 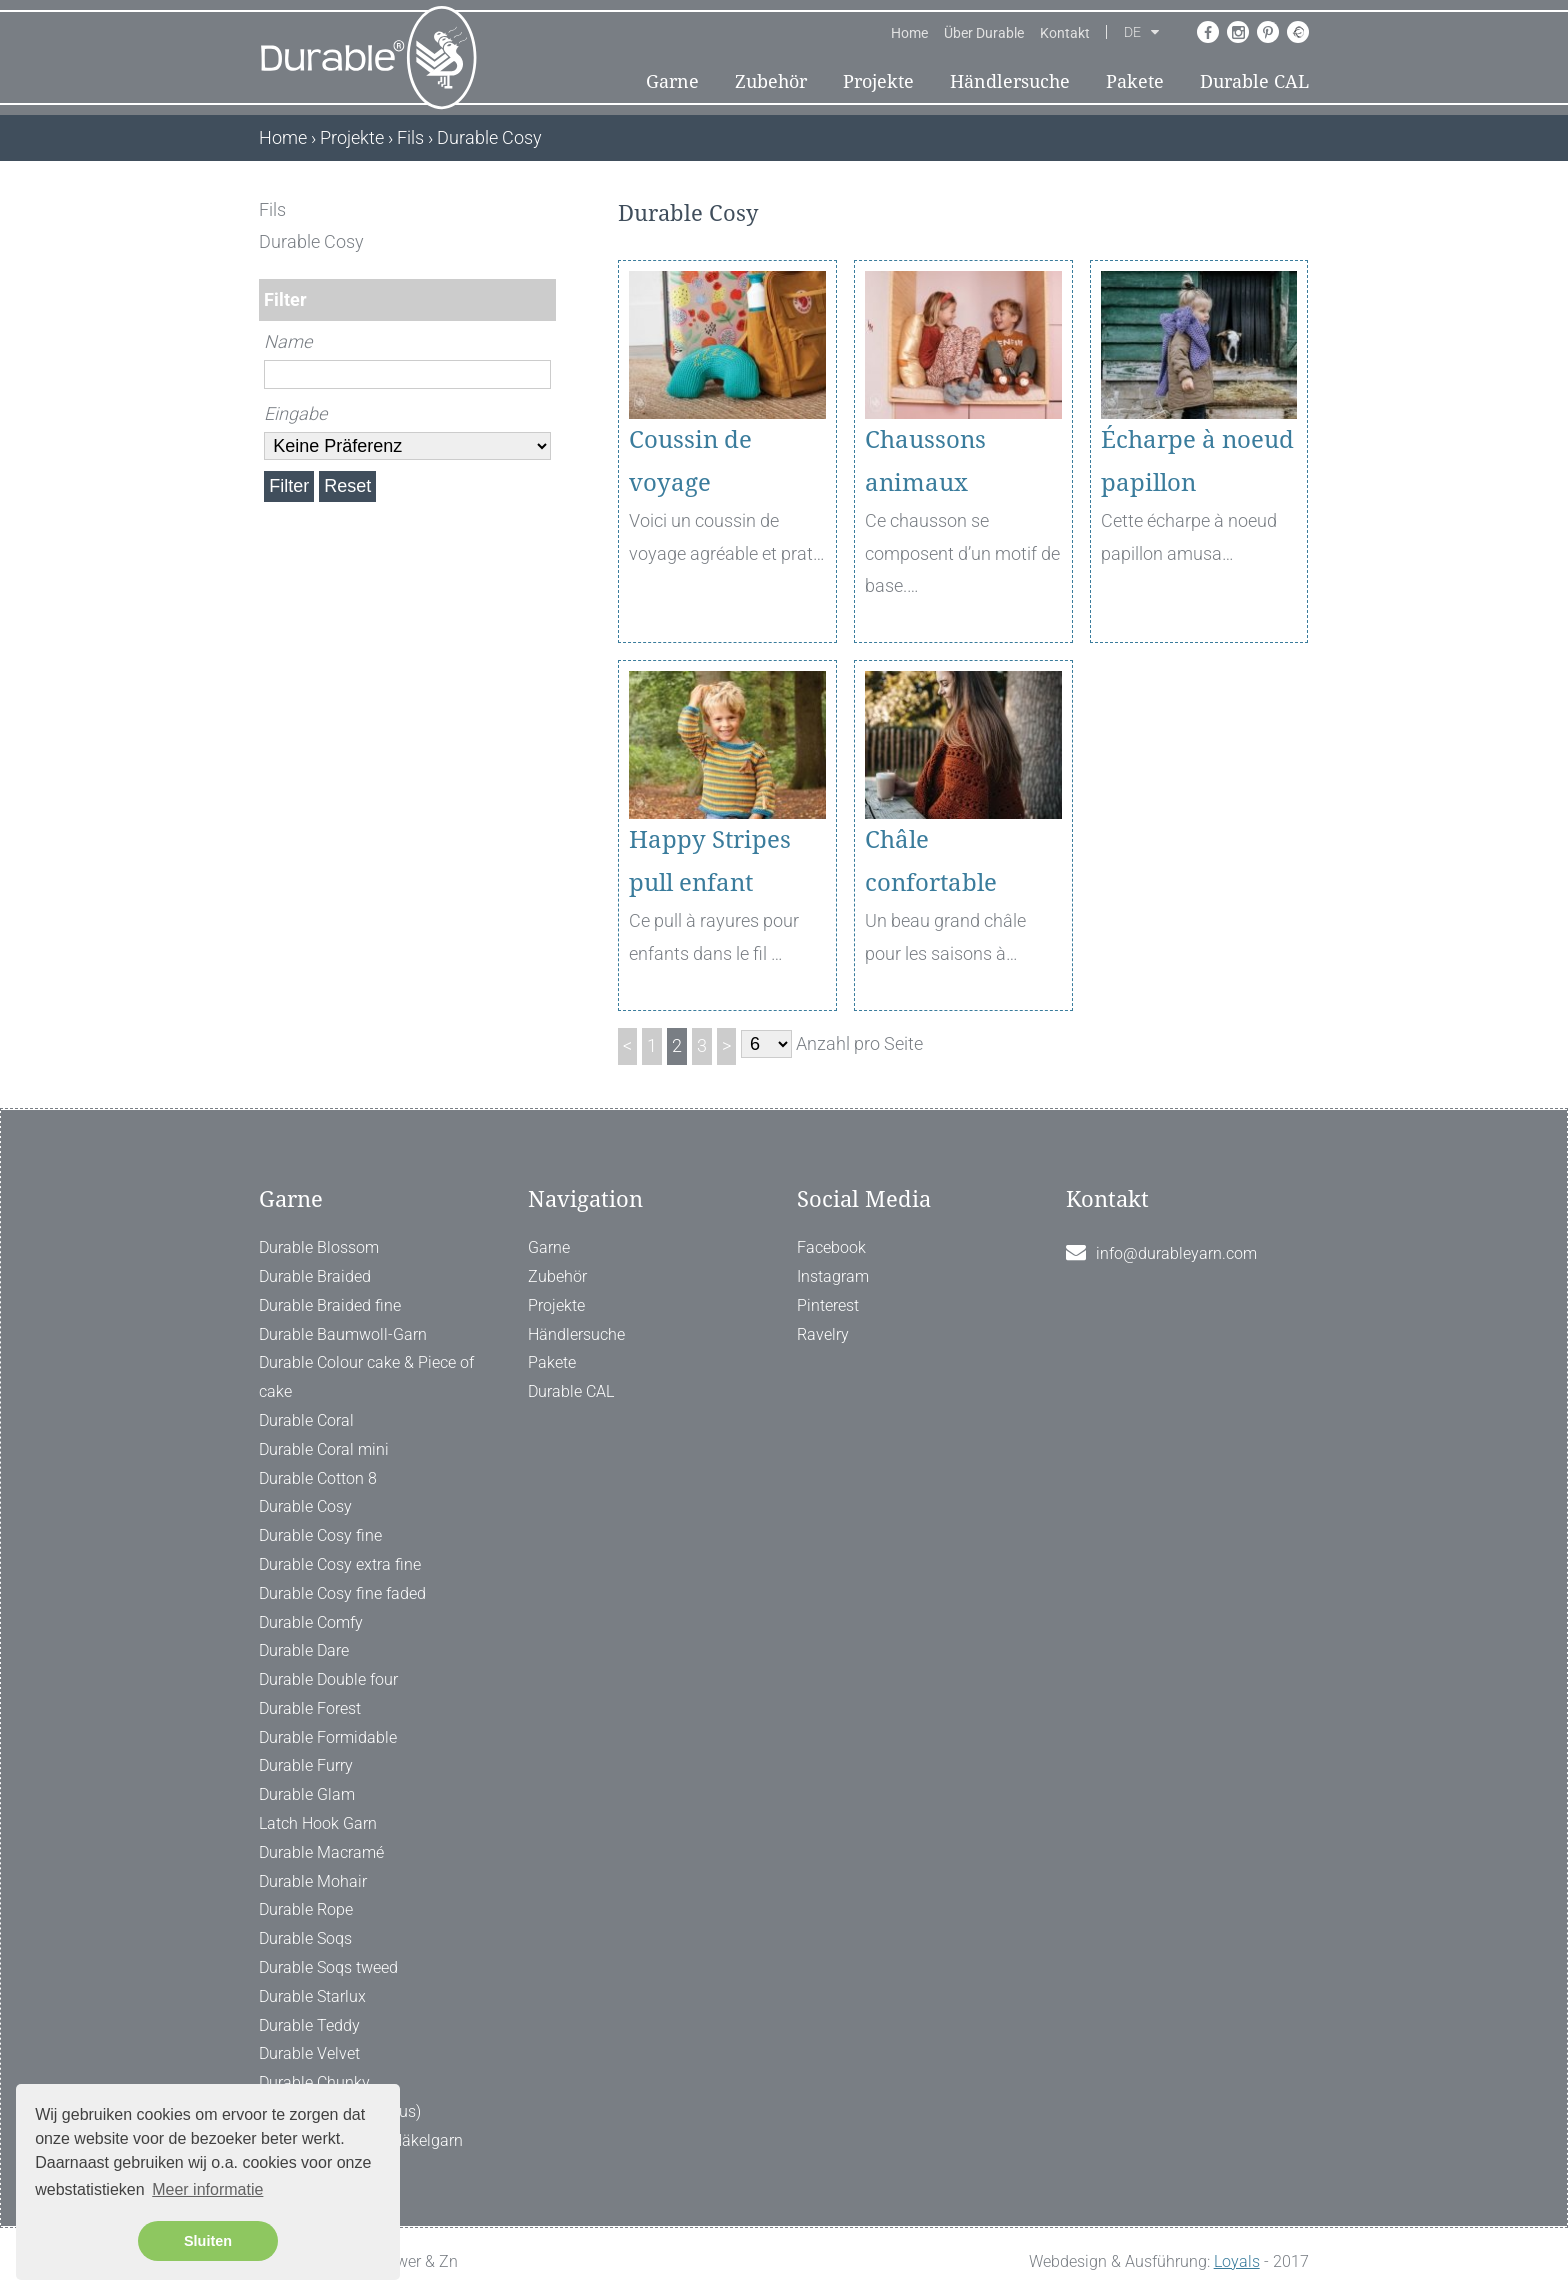 What do you see at coordinates (340, 1564) in the screenshot?
I see `Durable Cosy extra fine` at bounding box center [340, 1564].